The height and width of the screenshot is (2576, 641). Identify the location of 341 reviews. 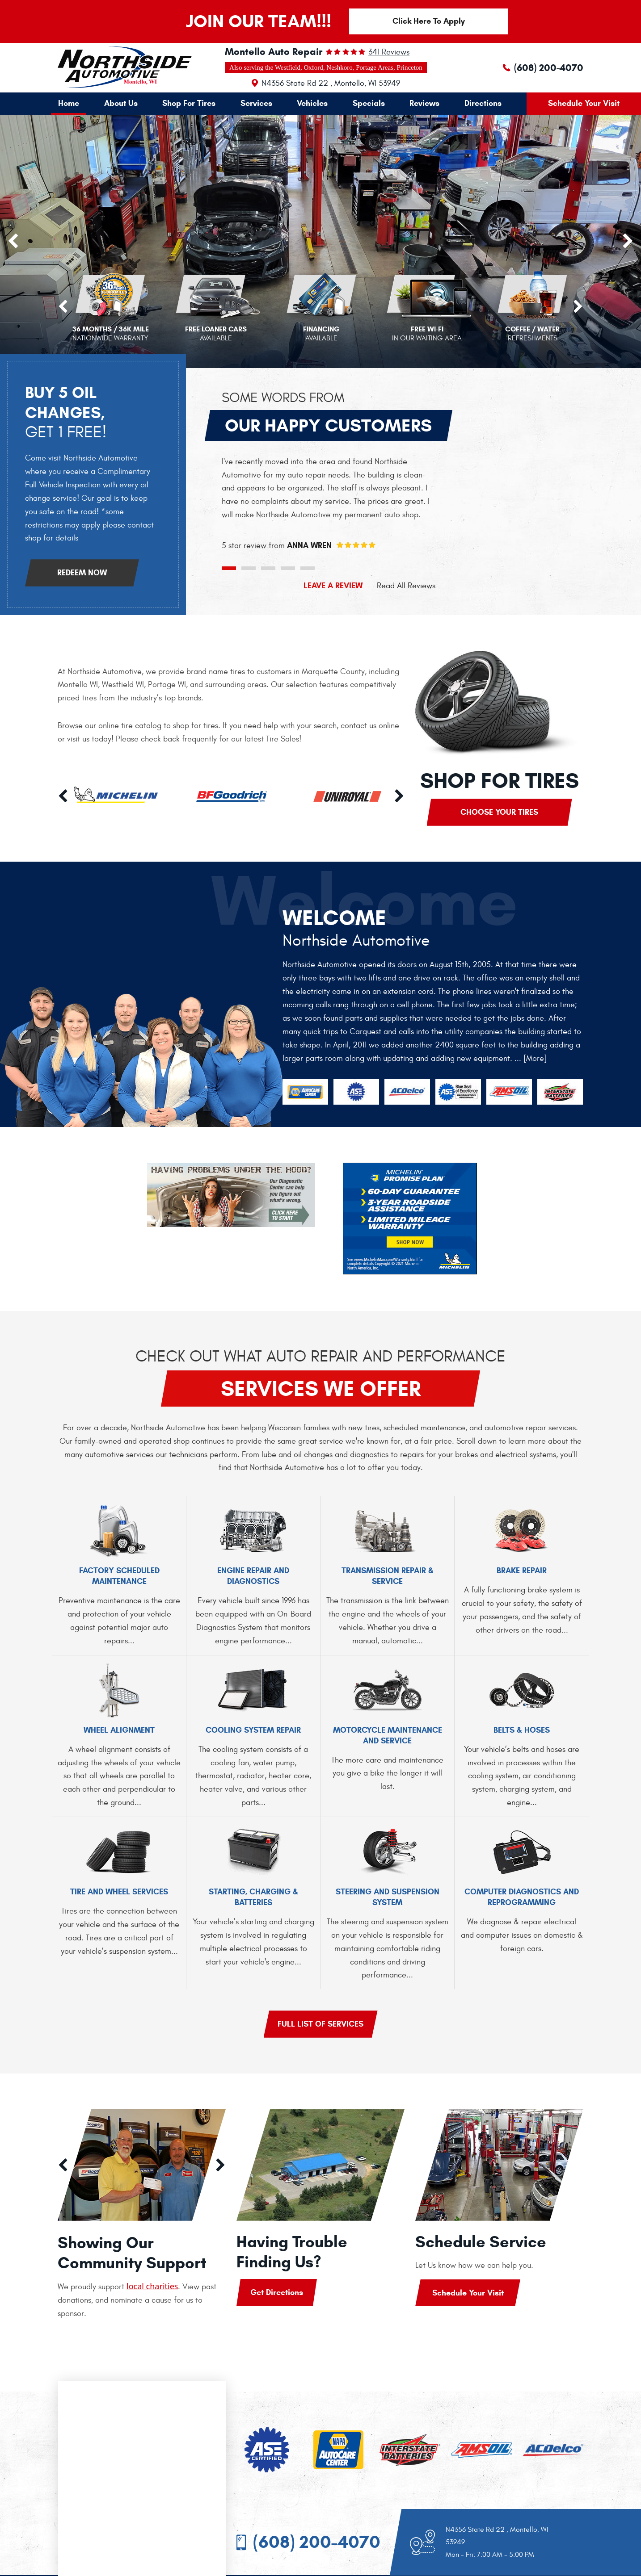
(388, 52).